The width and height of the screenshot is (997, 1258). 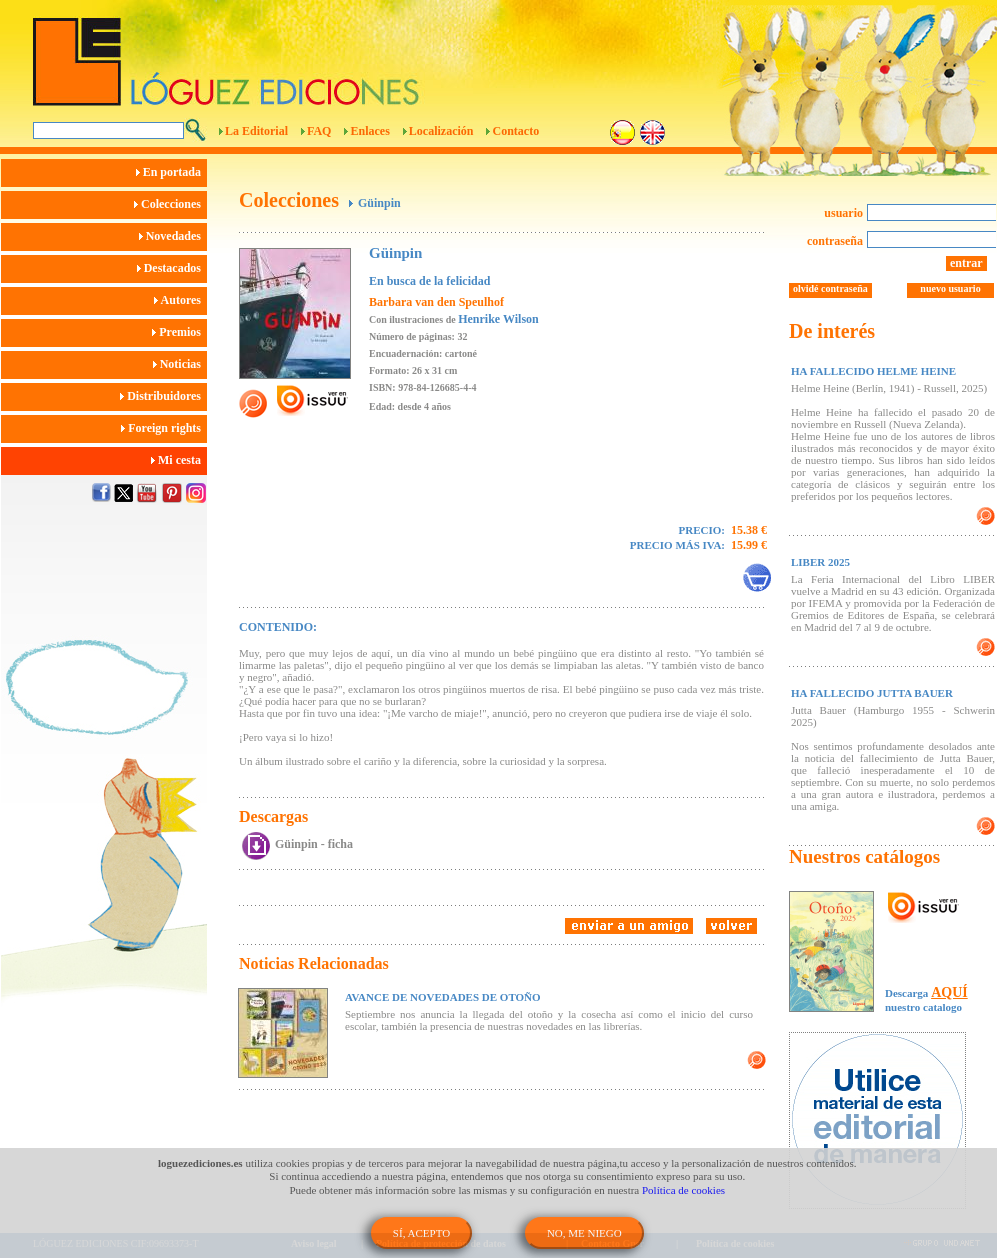 What do you see at coordinates (949, 992) in the screenshot?
I see `AQUÍ` at bounding box center [949, 992].